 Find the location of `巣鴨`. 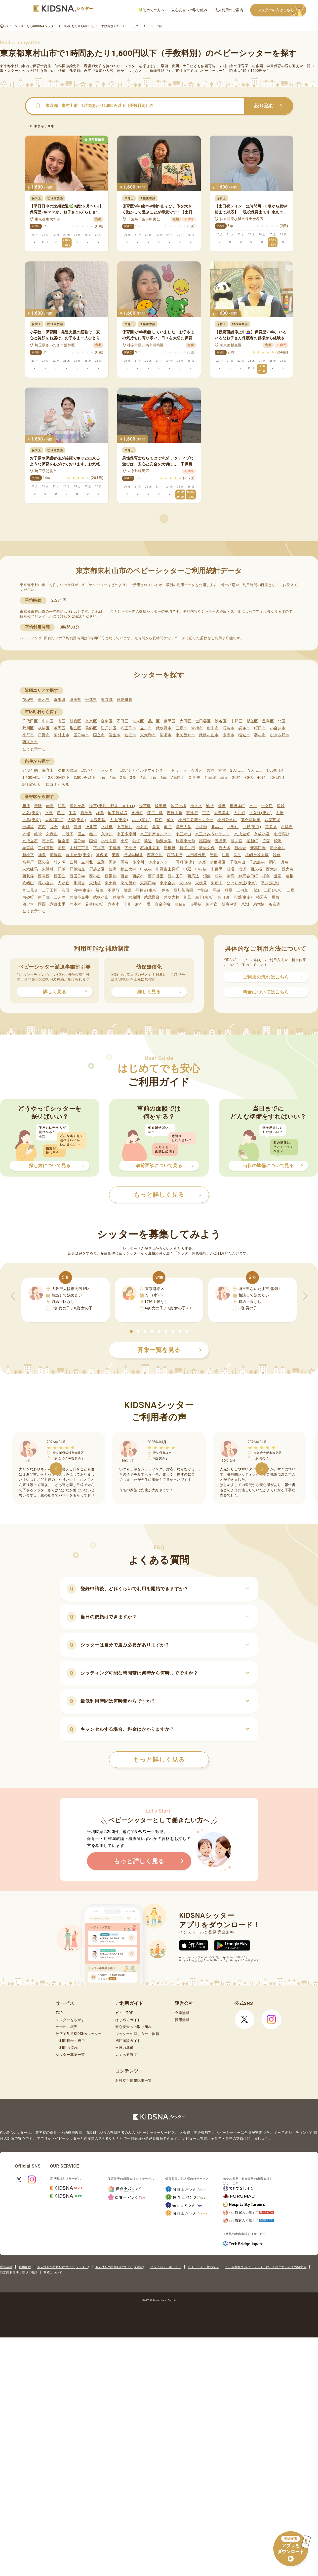

巣鴨 is located at coordinates (115, 855).